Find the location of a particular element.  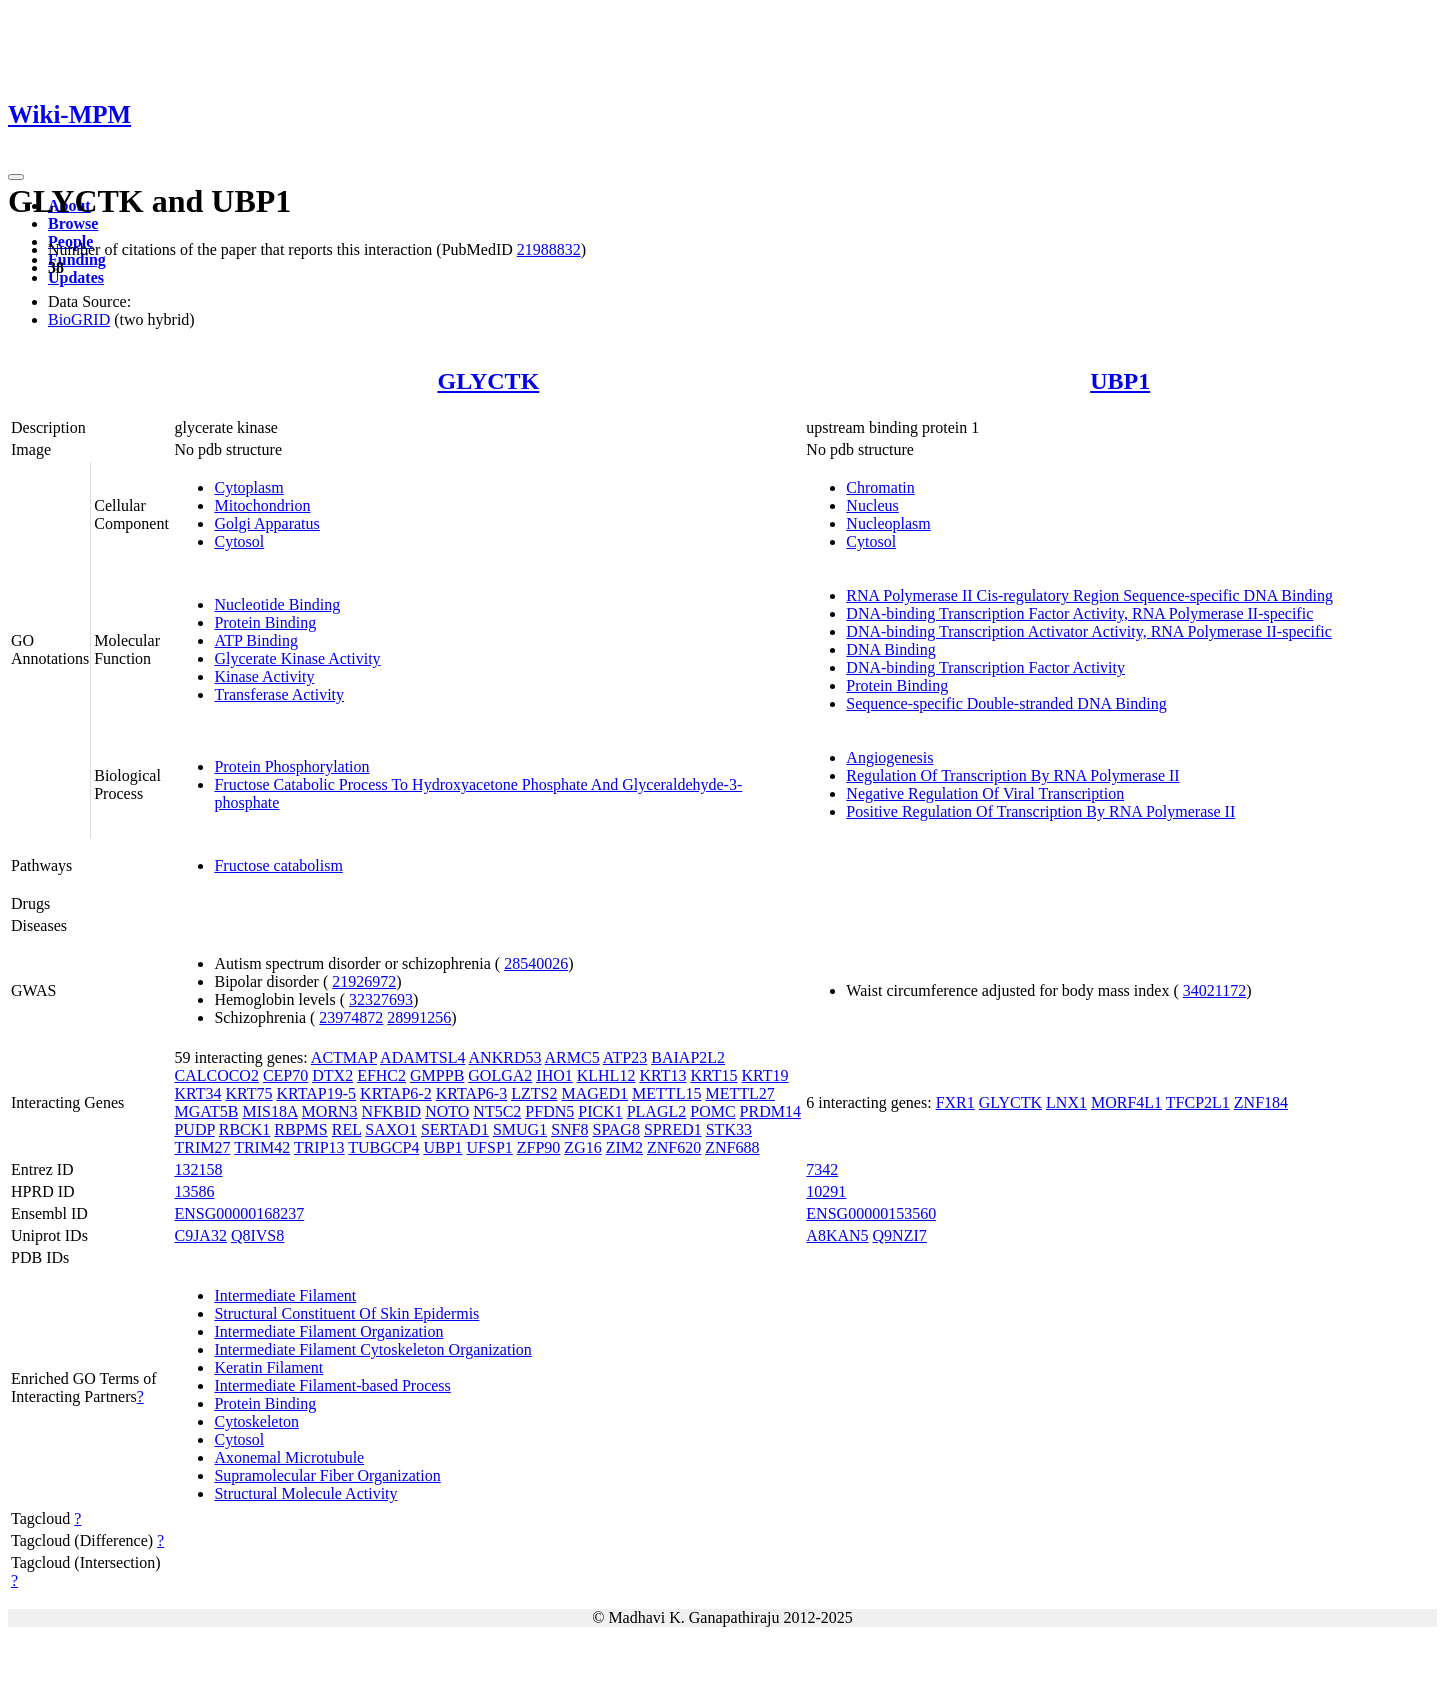

ATP Binding is located at coordinates (255, 640).